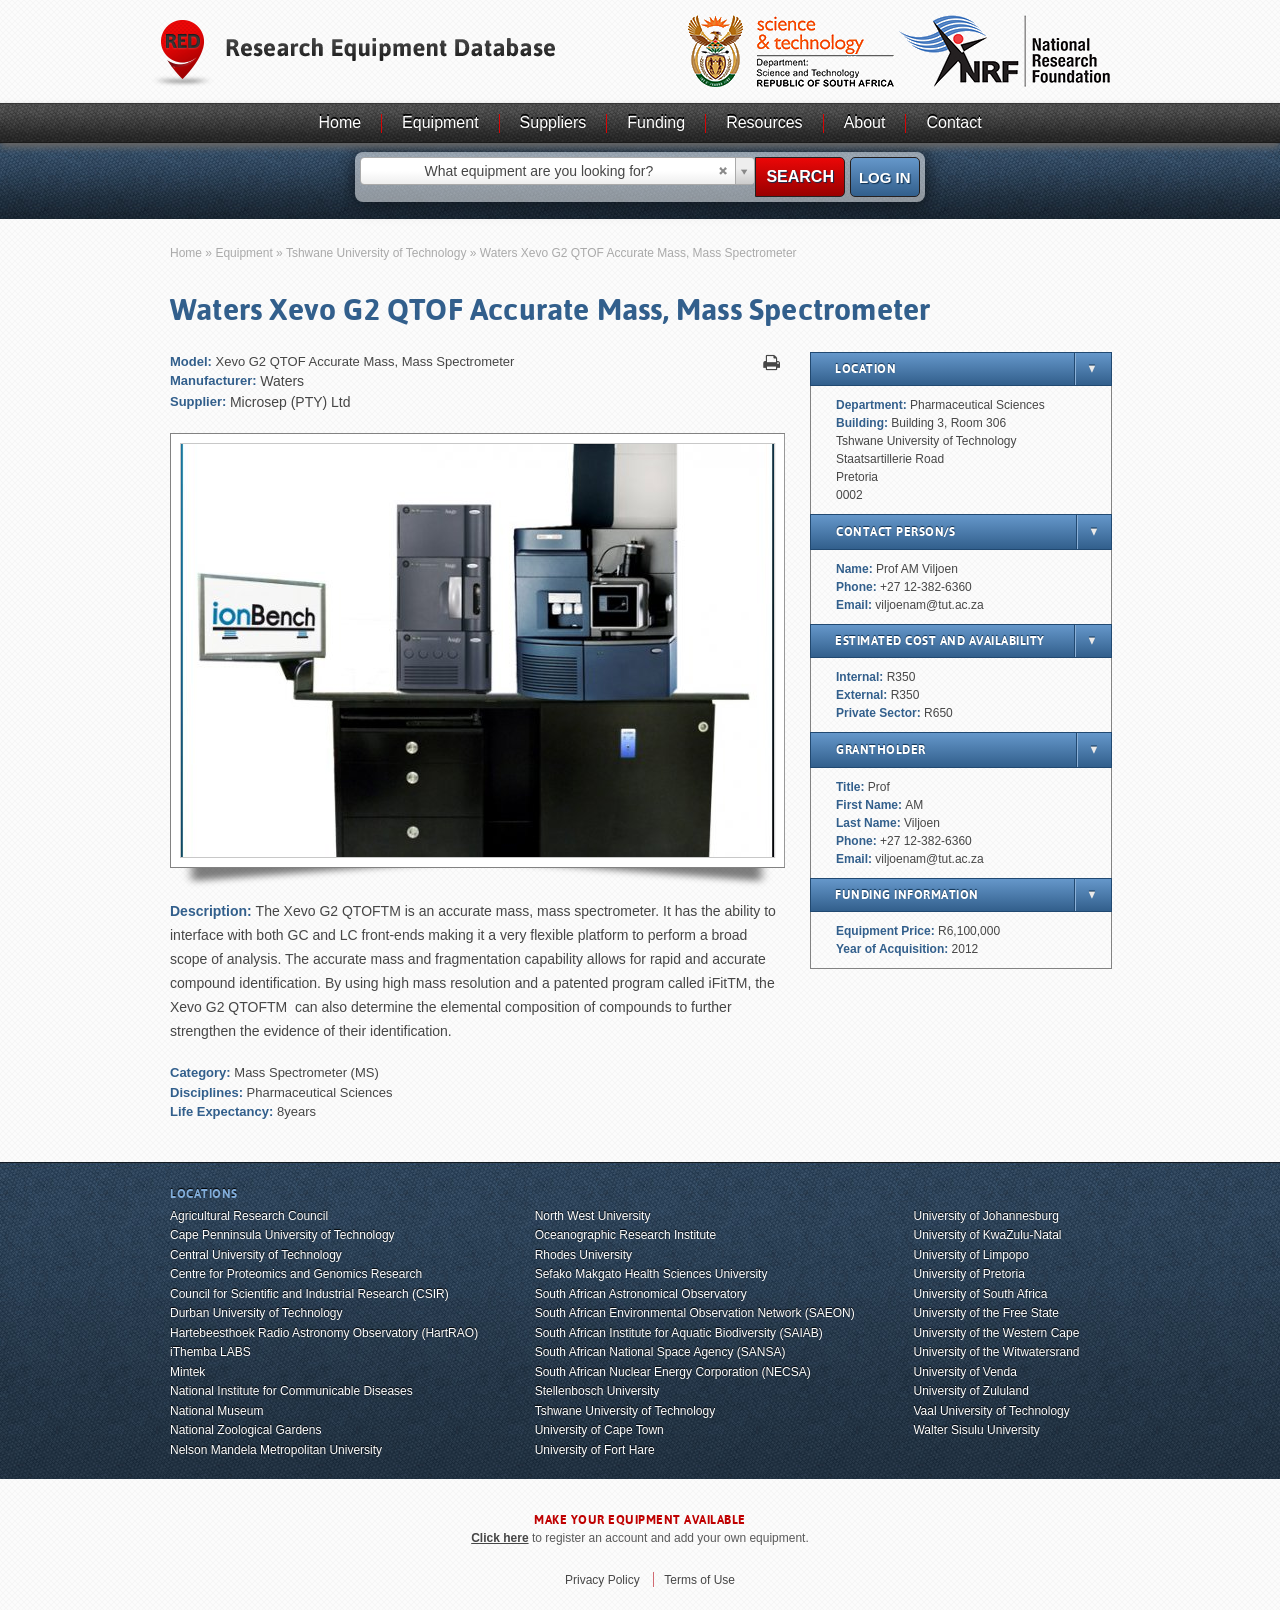 Image resolution: width=1280 pixels, height=1610 pixels. Describe the element at coordinates (985, 1313) in the screenshot. I see `University of the Free State` at that location.